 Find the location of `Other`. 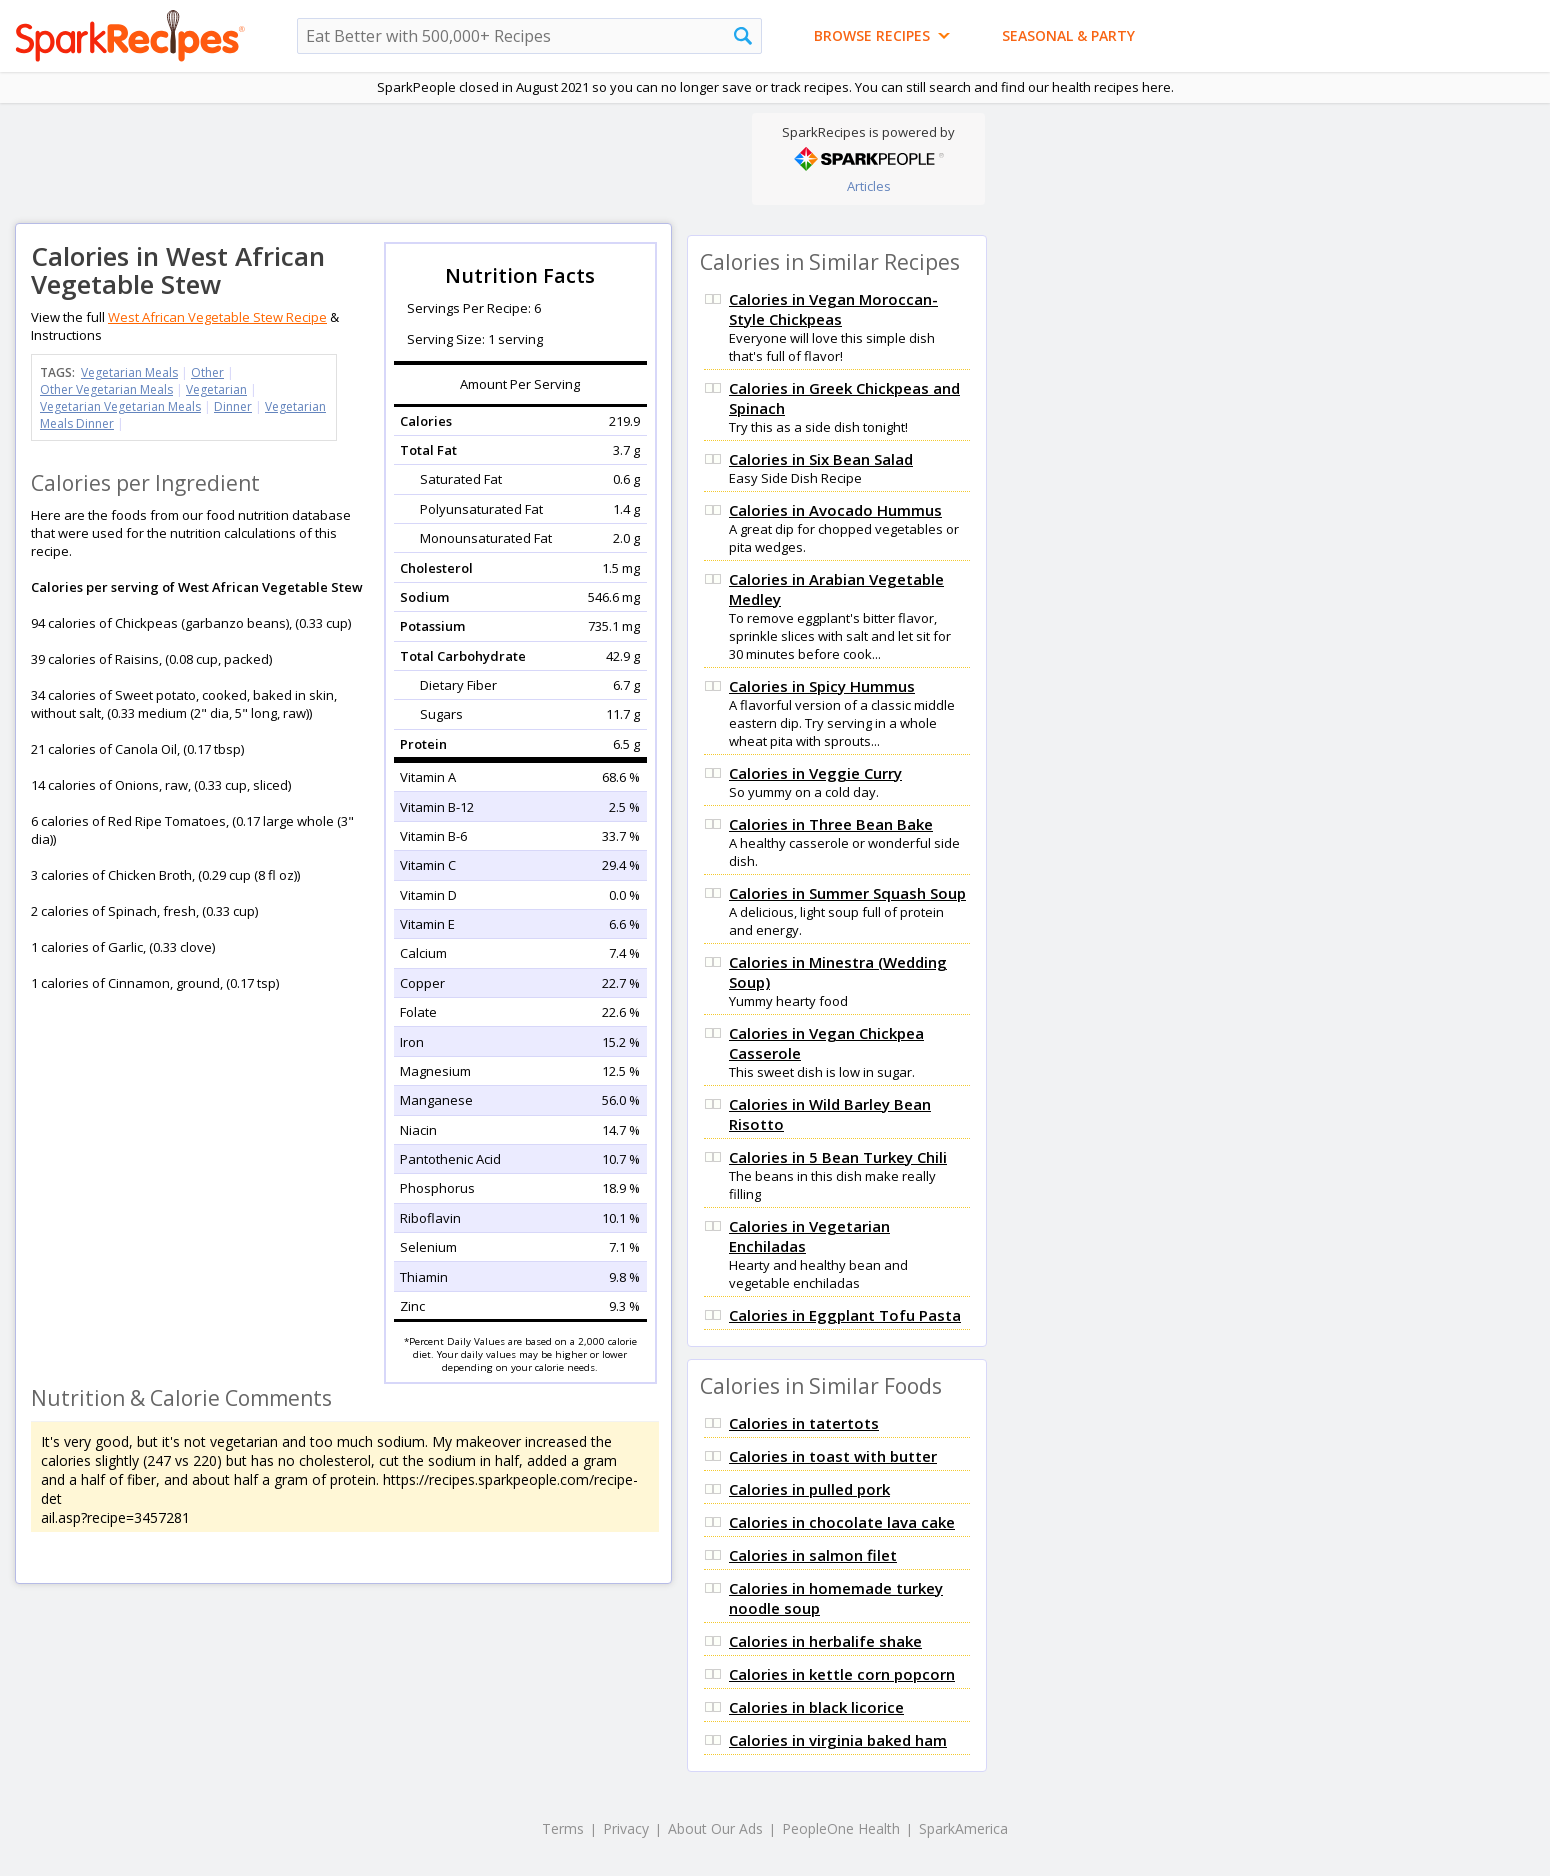

Other is located at coordinates (207, 372).